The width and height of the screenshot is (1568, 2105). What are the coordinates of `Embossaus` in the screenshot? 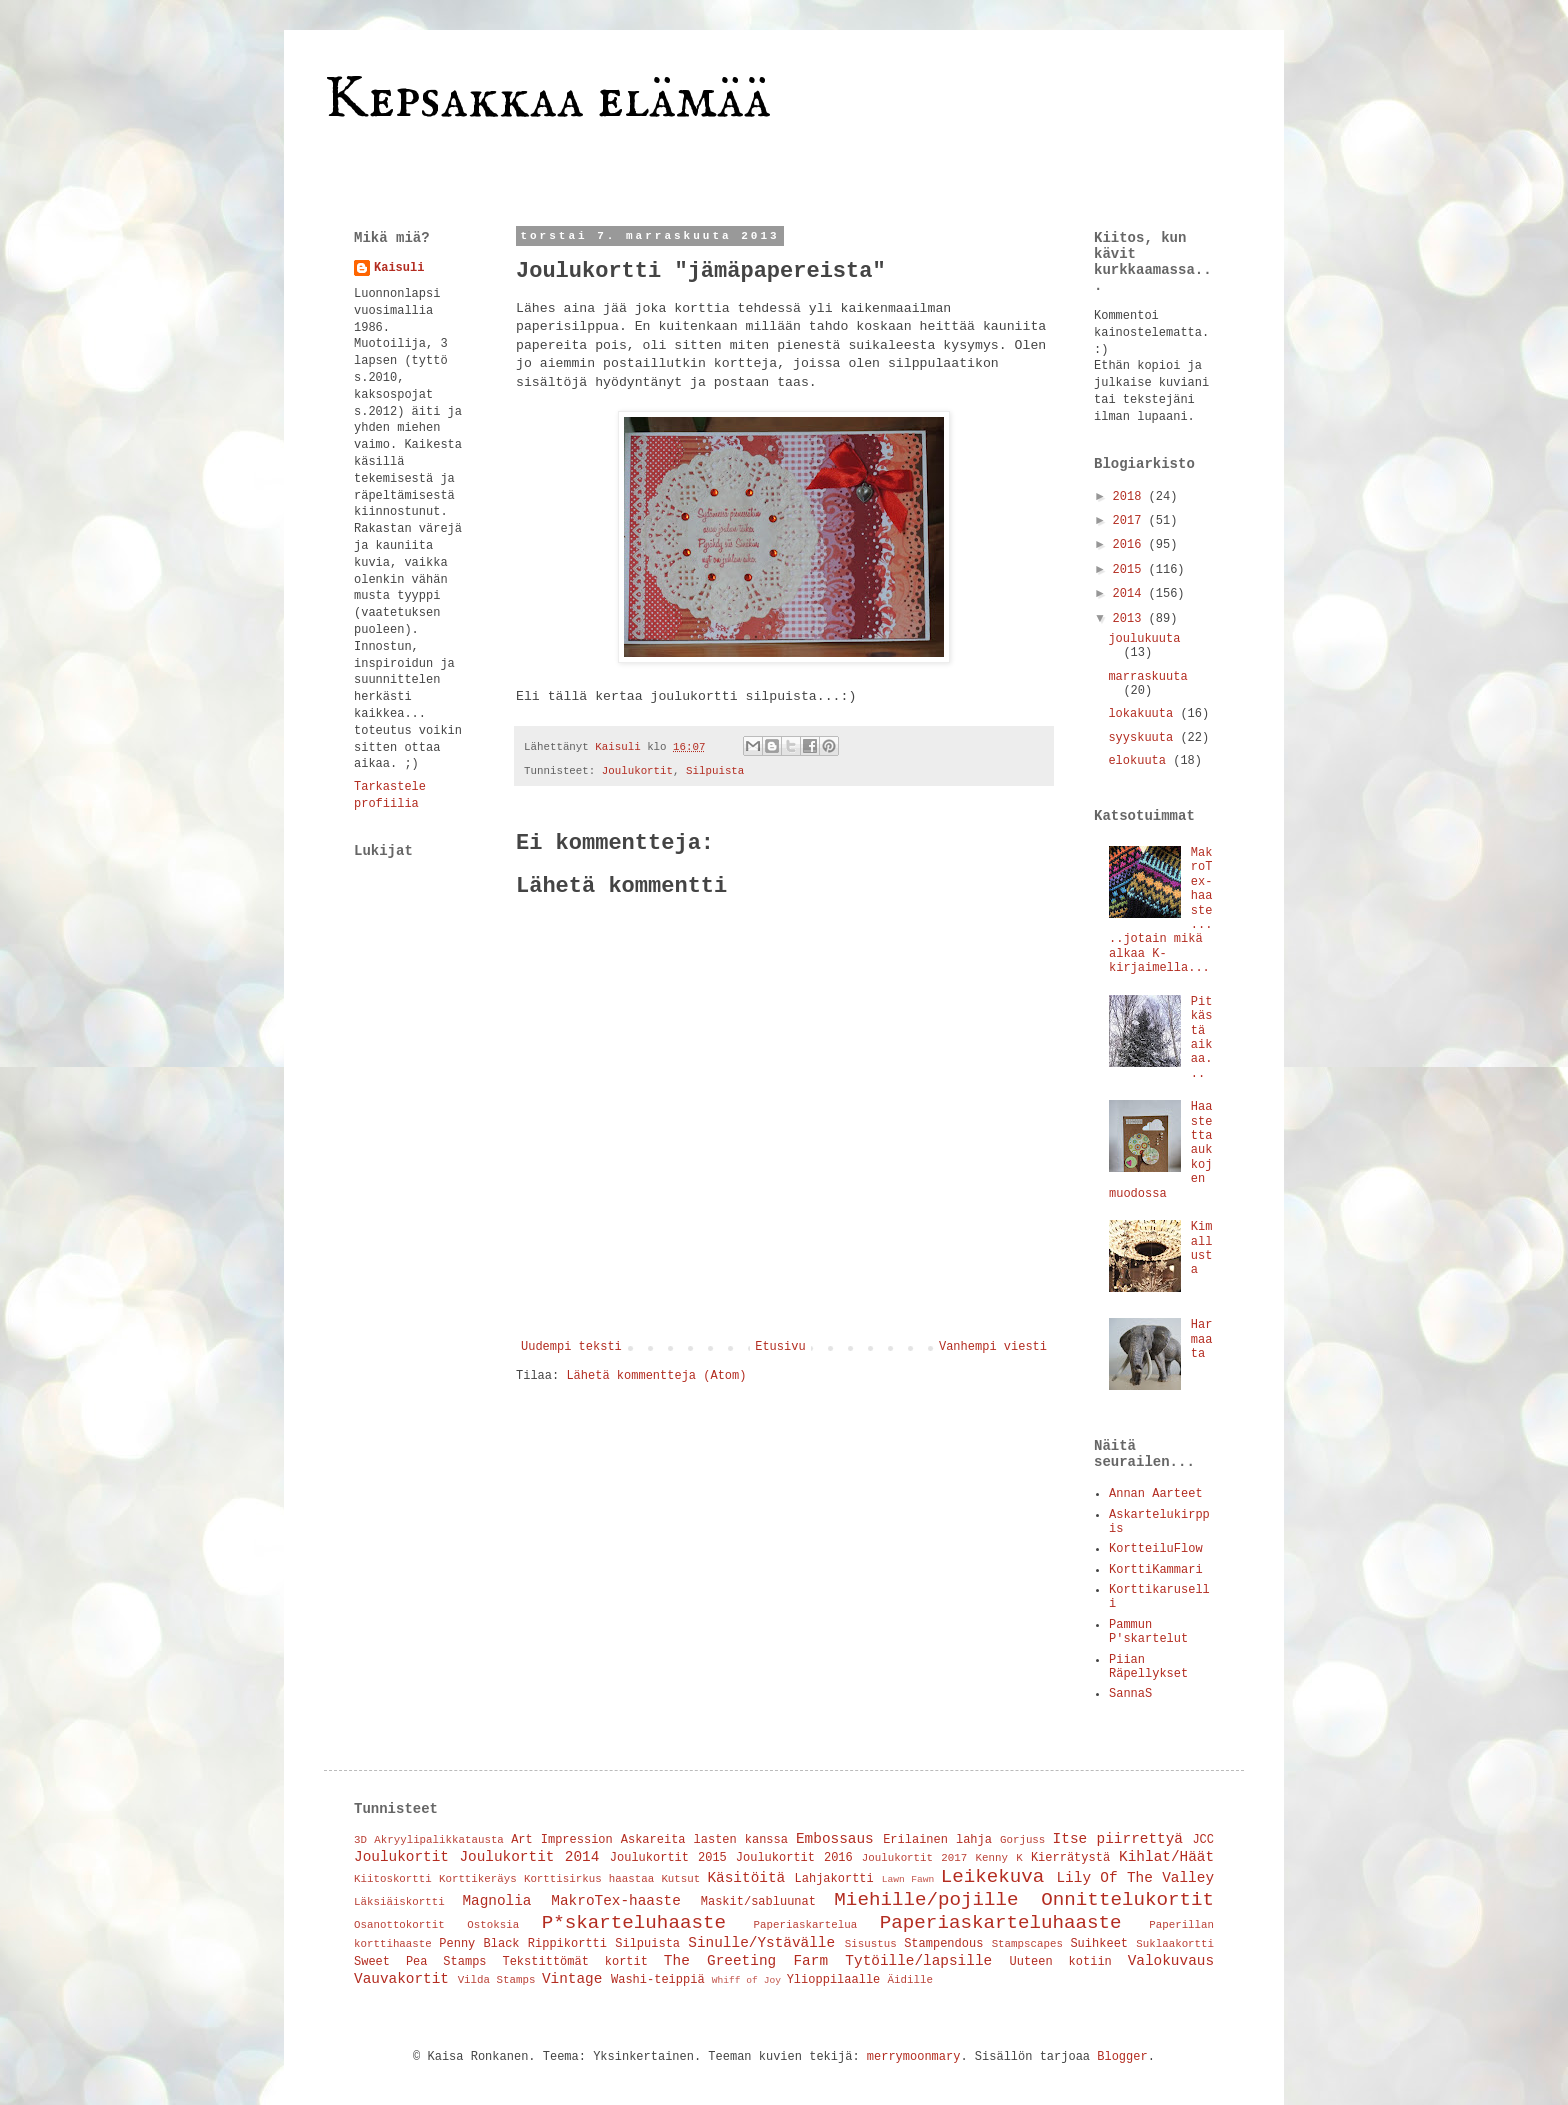 It's located at (835, 1839).